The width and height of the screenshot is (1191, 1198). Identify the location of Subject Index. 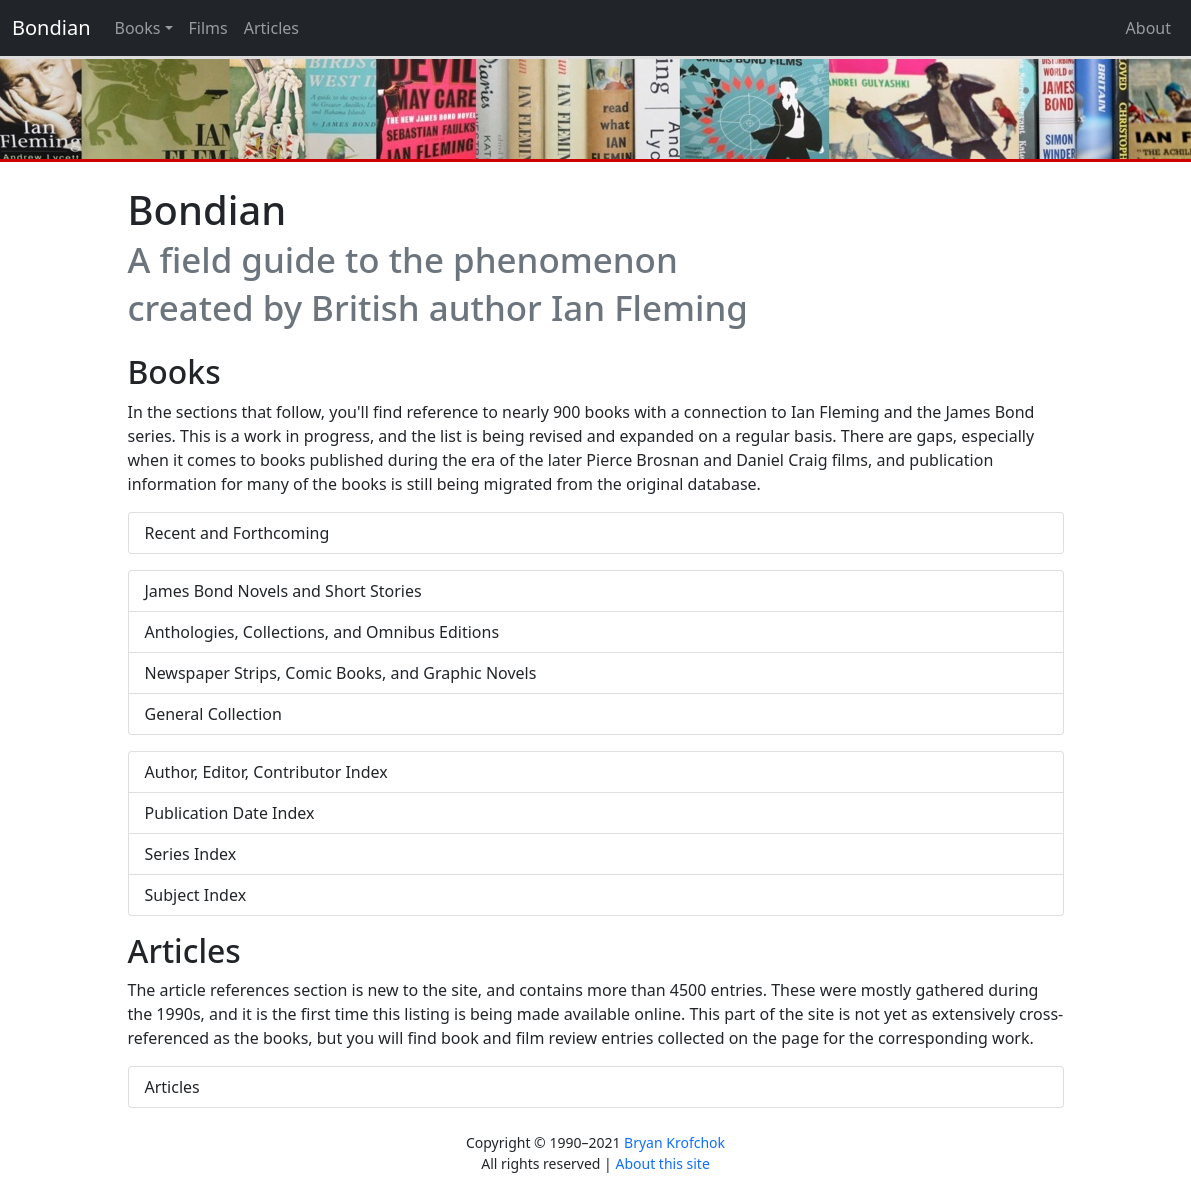
(196, 895).